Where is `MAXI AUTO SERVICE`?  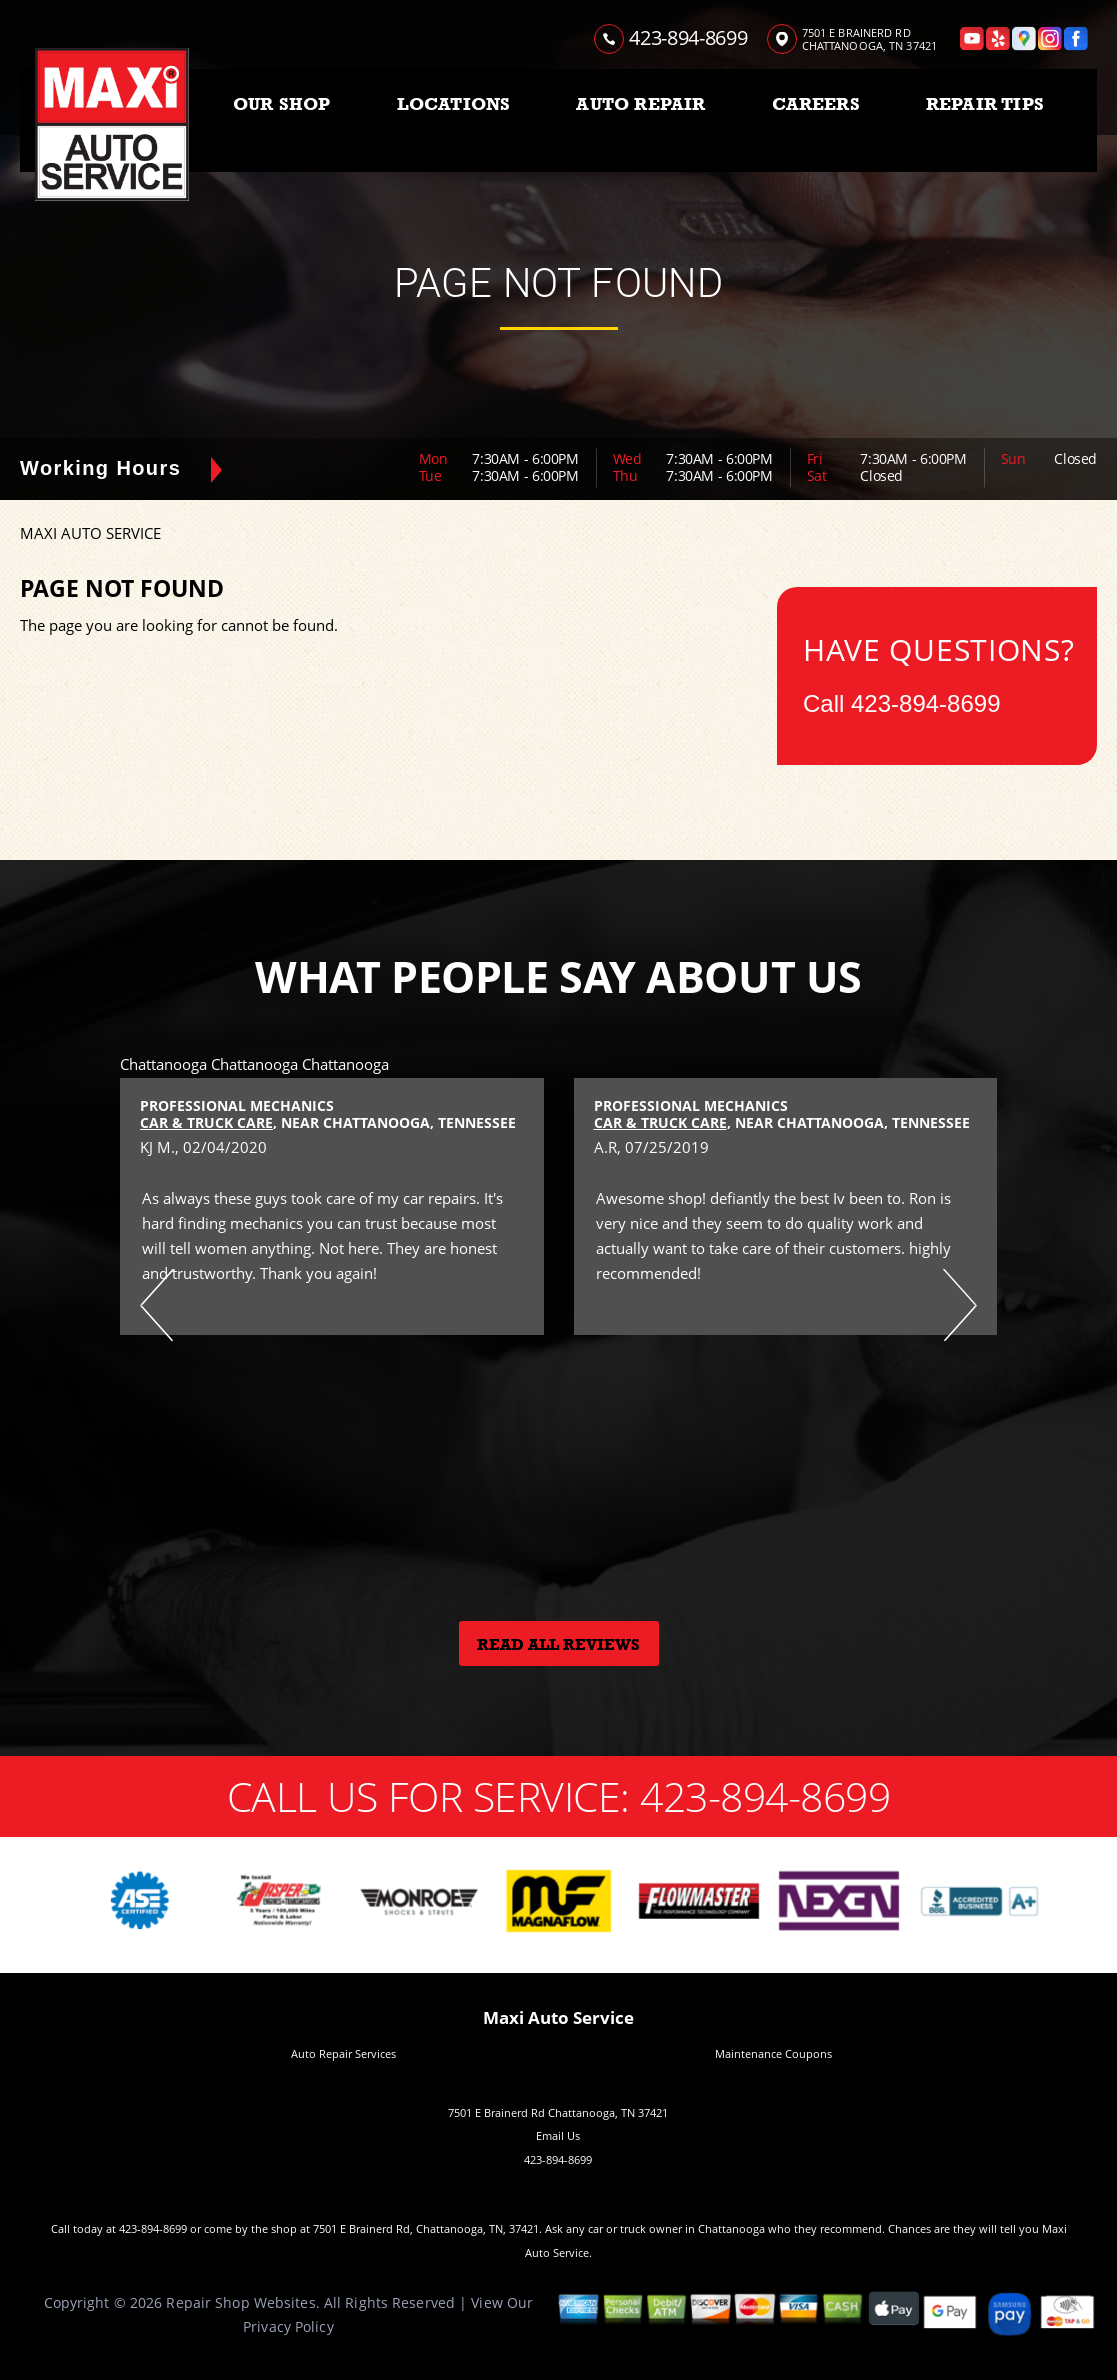 MAXI AUTO SERVICE is located at coordinates (90, 533).